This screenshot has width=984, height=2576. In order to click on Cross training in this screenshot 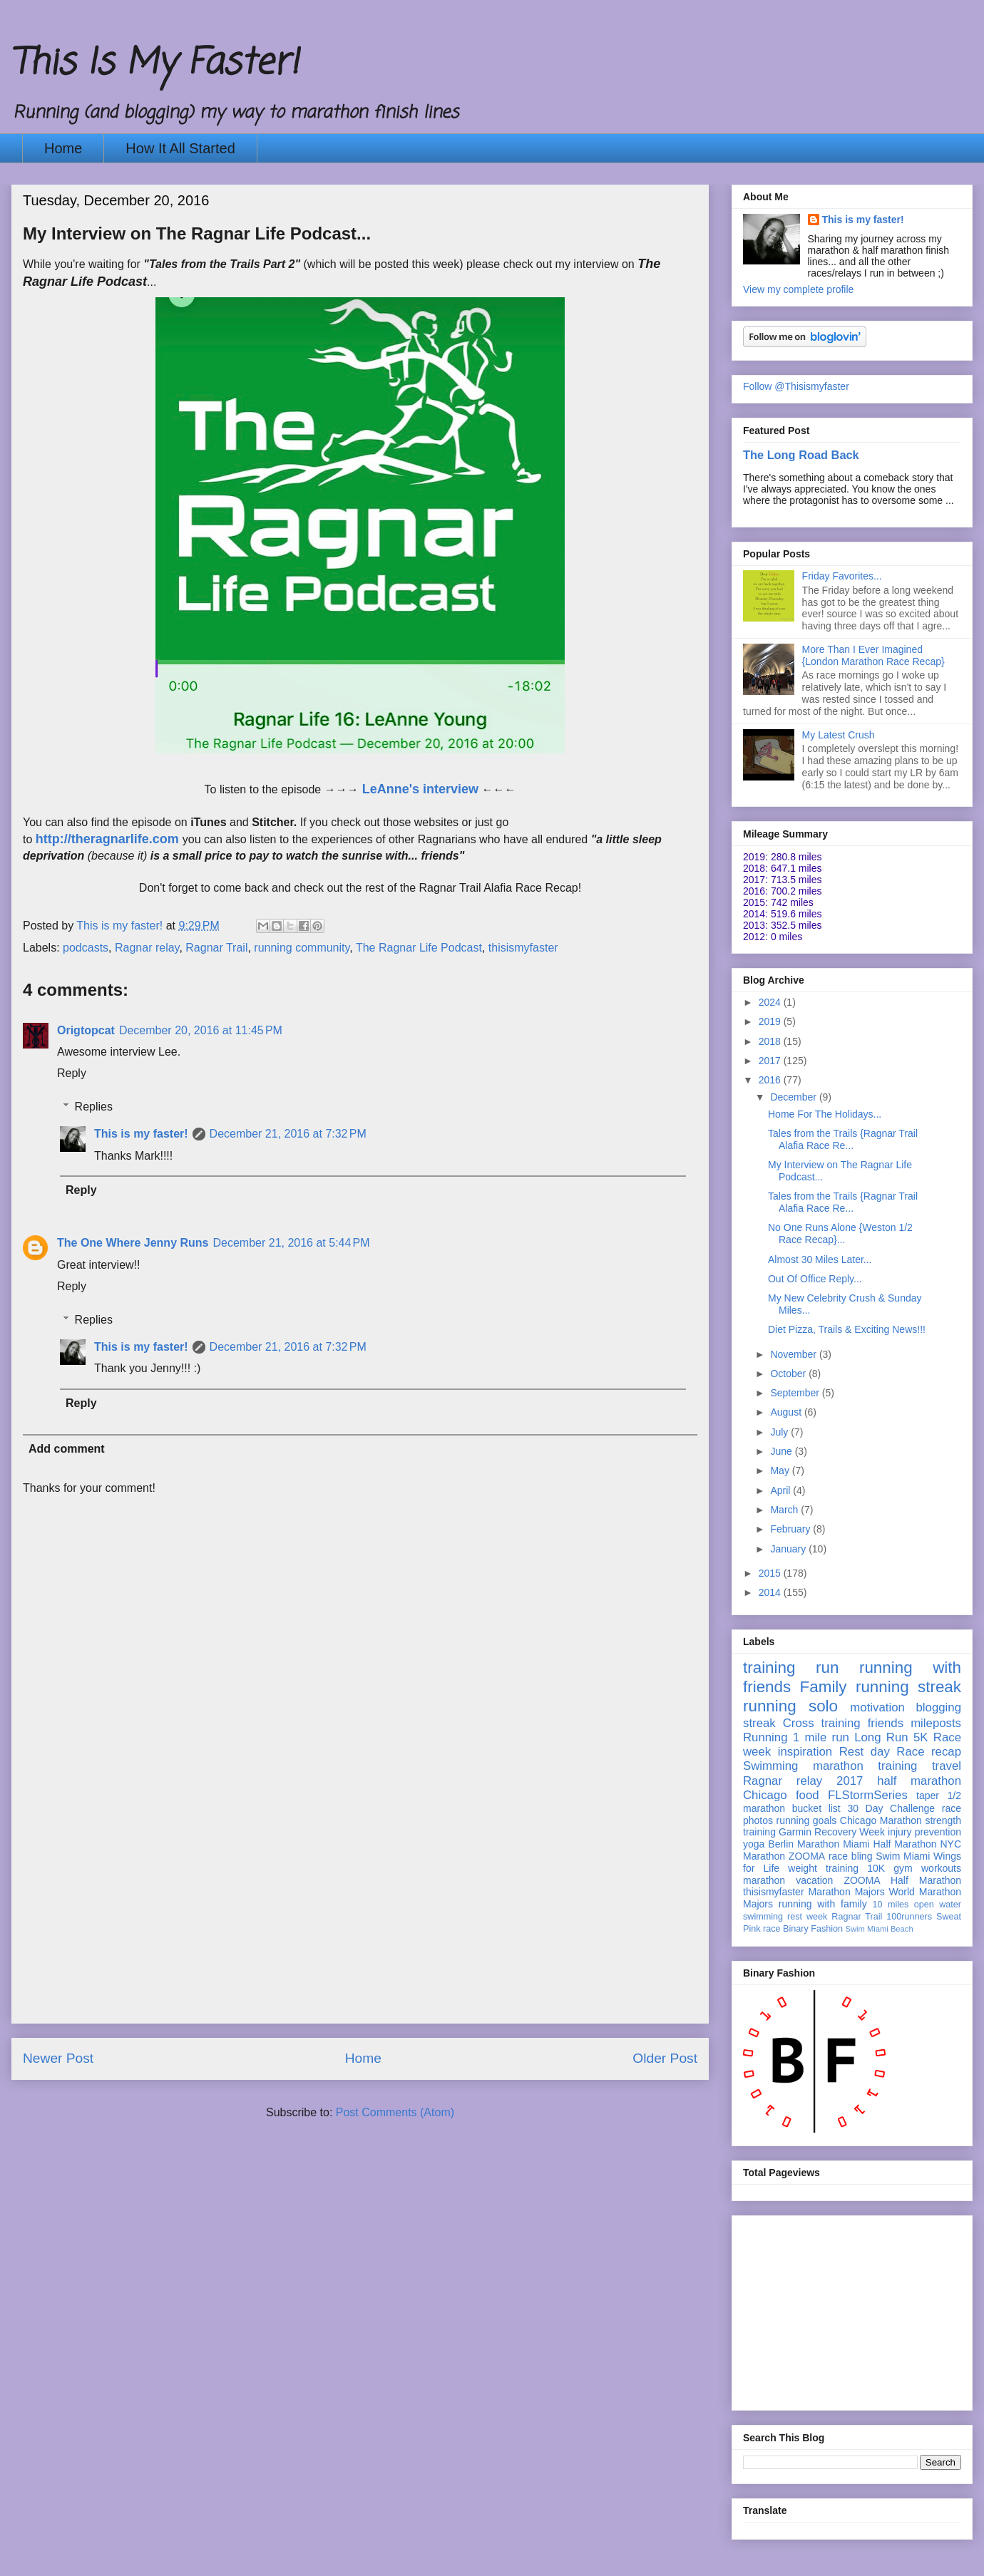, I will do `click(822, 1723)`.